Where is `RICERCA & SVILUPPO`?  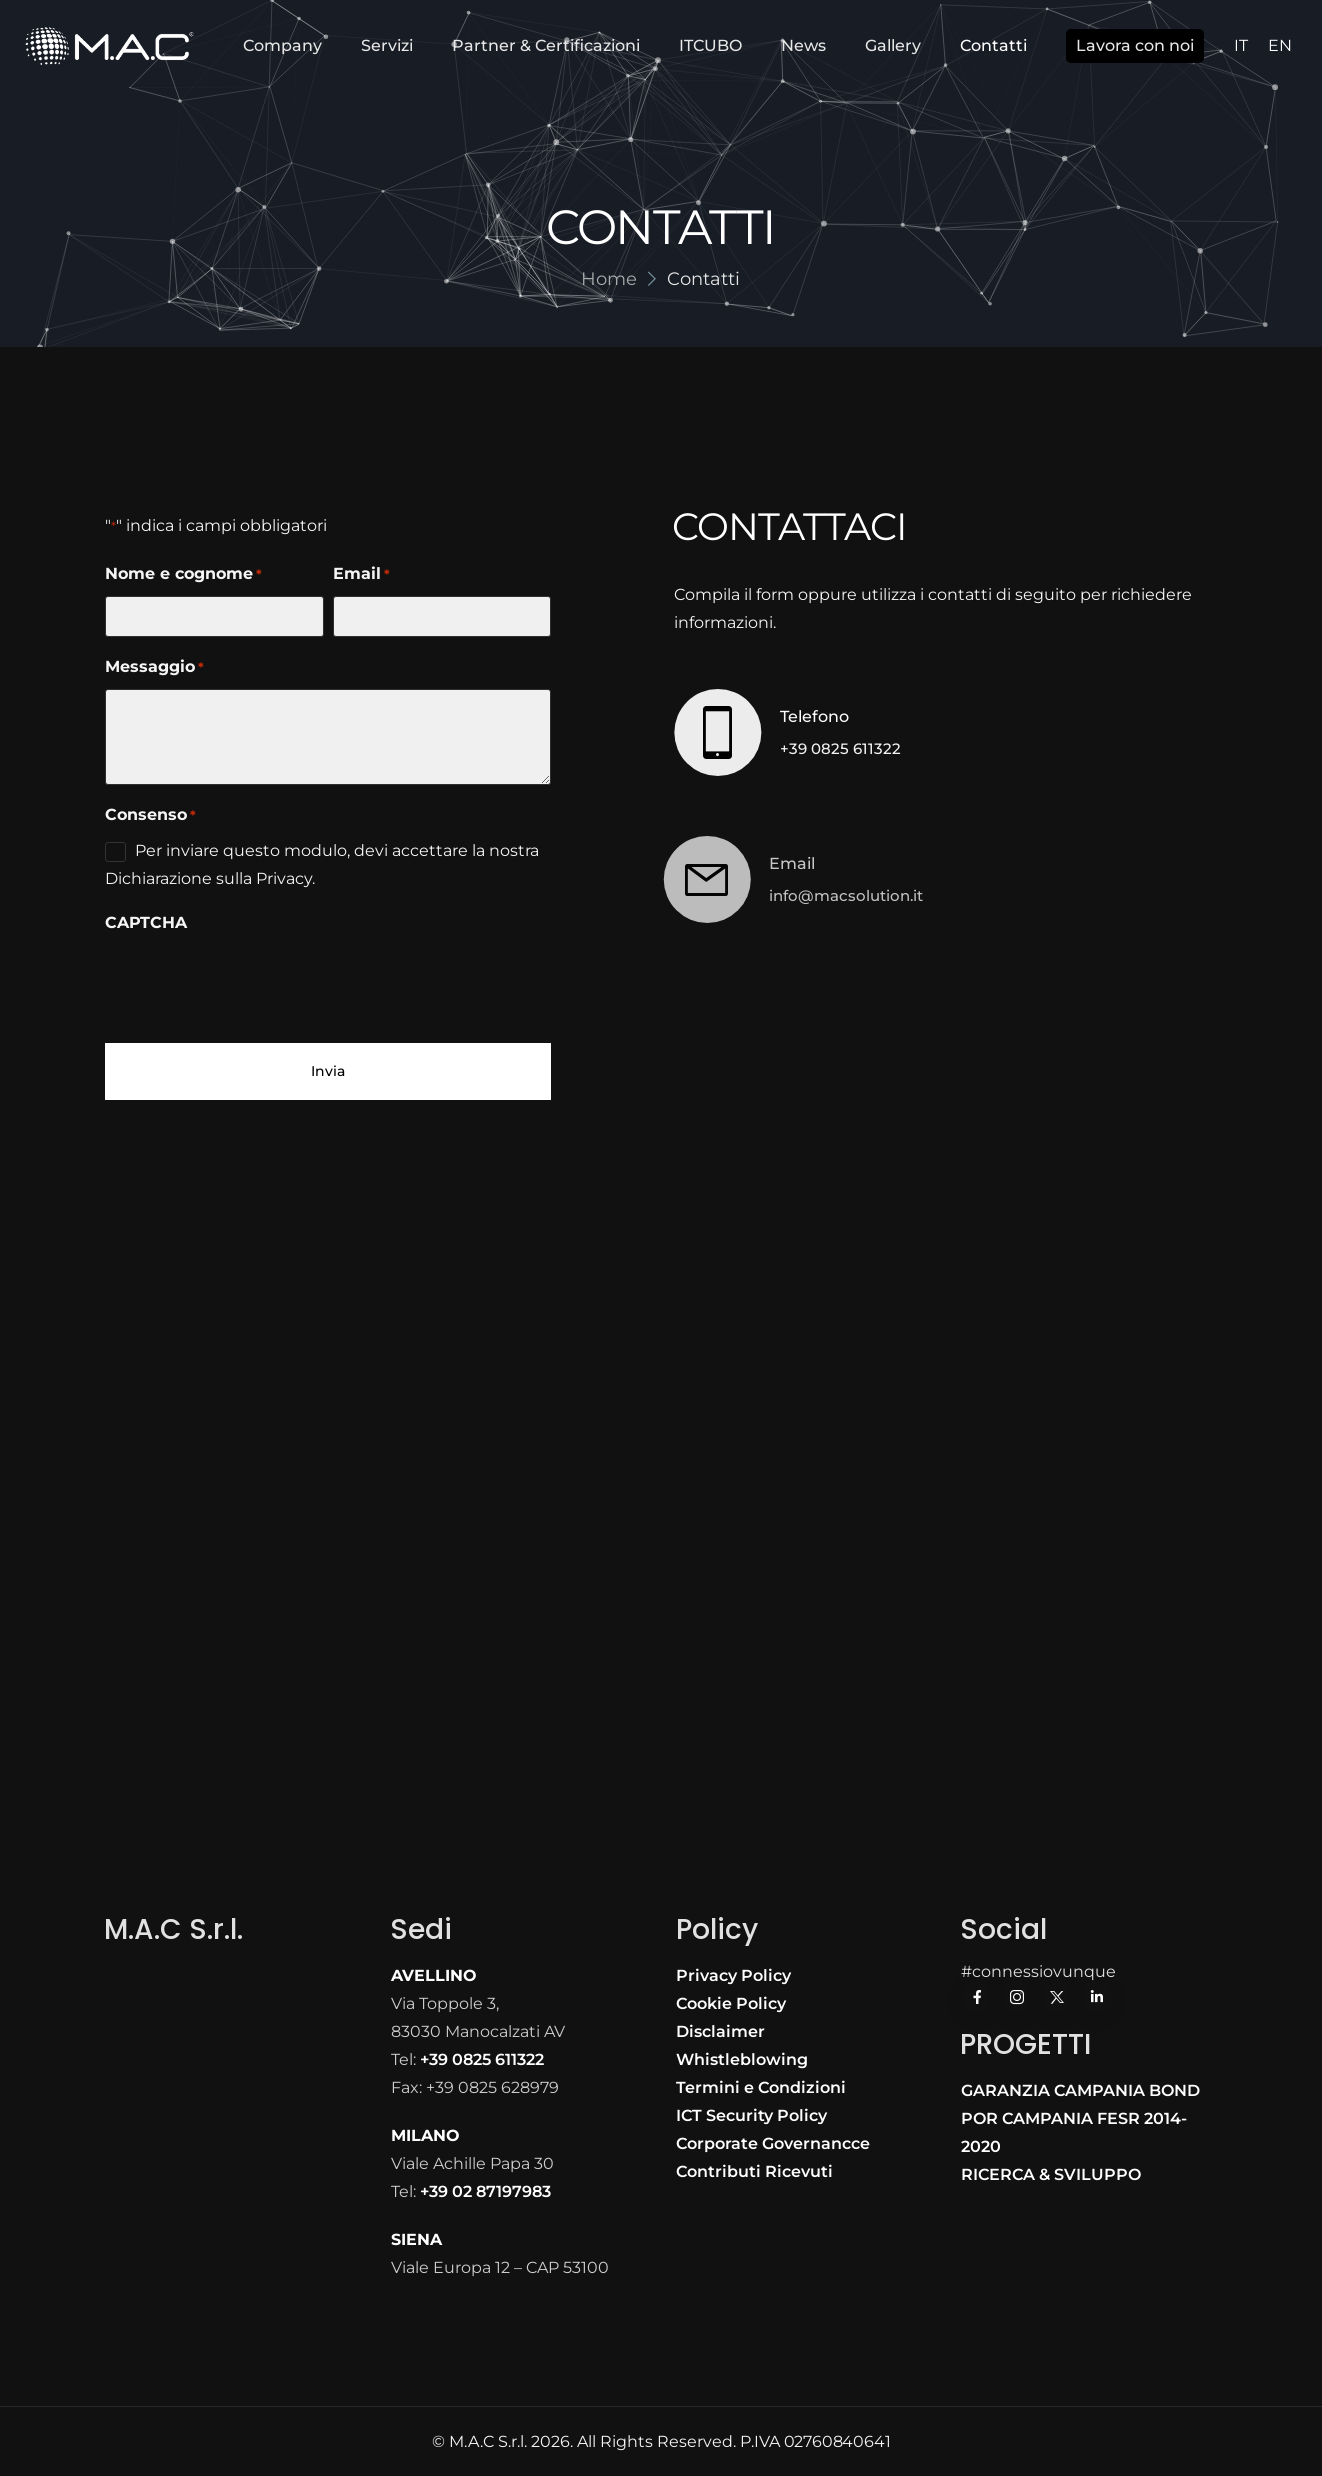
RICERCA & SVILUPPO is located at coordinates (1051, 2174).